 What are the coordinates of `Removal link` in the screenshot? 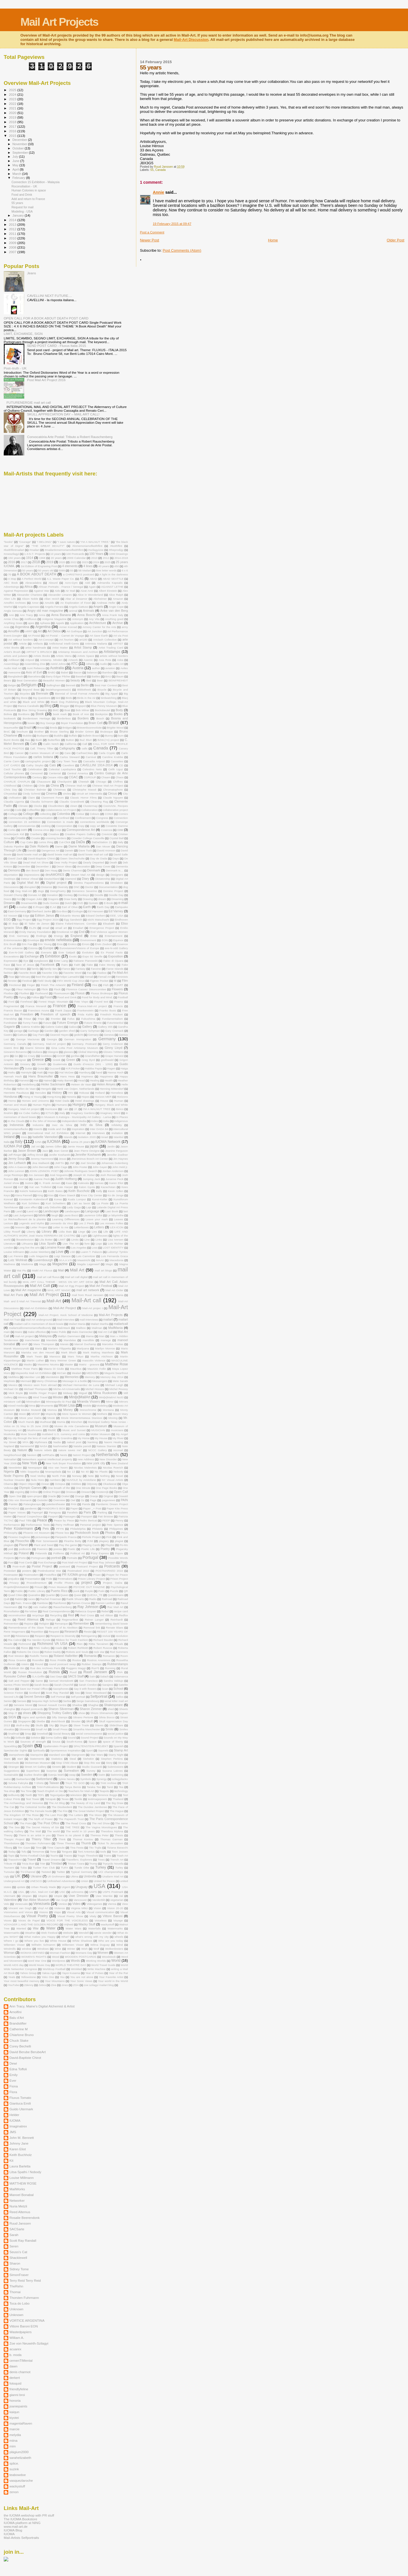 It's located at (91, 1627).